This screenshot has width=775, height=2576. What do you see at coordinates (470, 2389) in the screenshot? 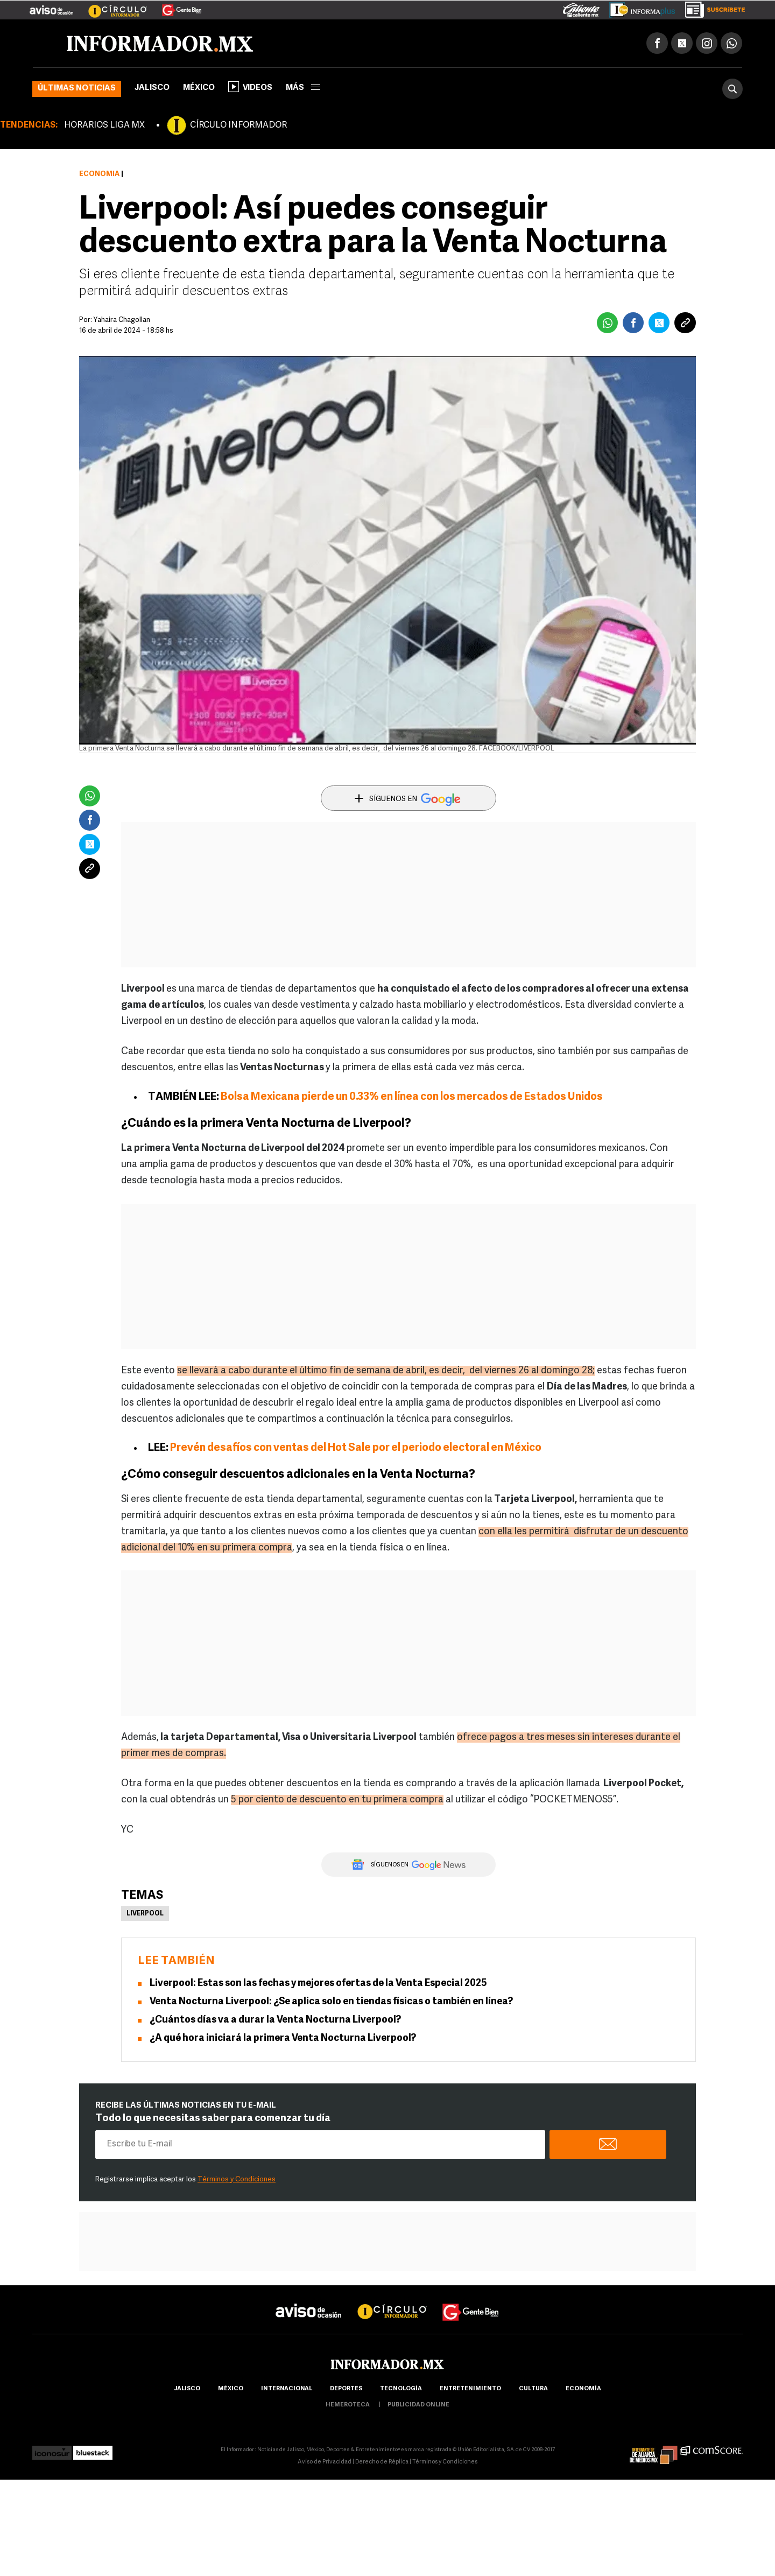
I see `Entretenimiento` at bounding box center [470, 2389].